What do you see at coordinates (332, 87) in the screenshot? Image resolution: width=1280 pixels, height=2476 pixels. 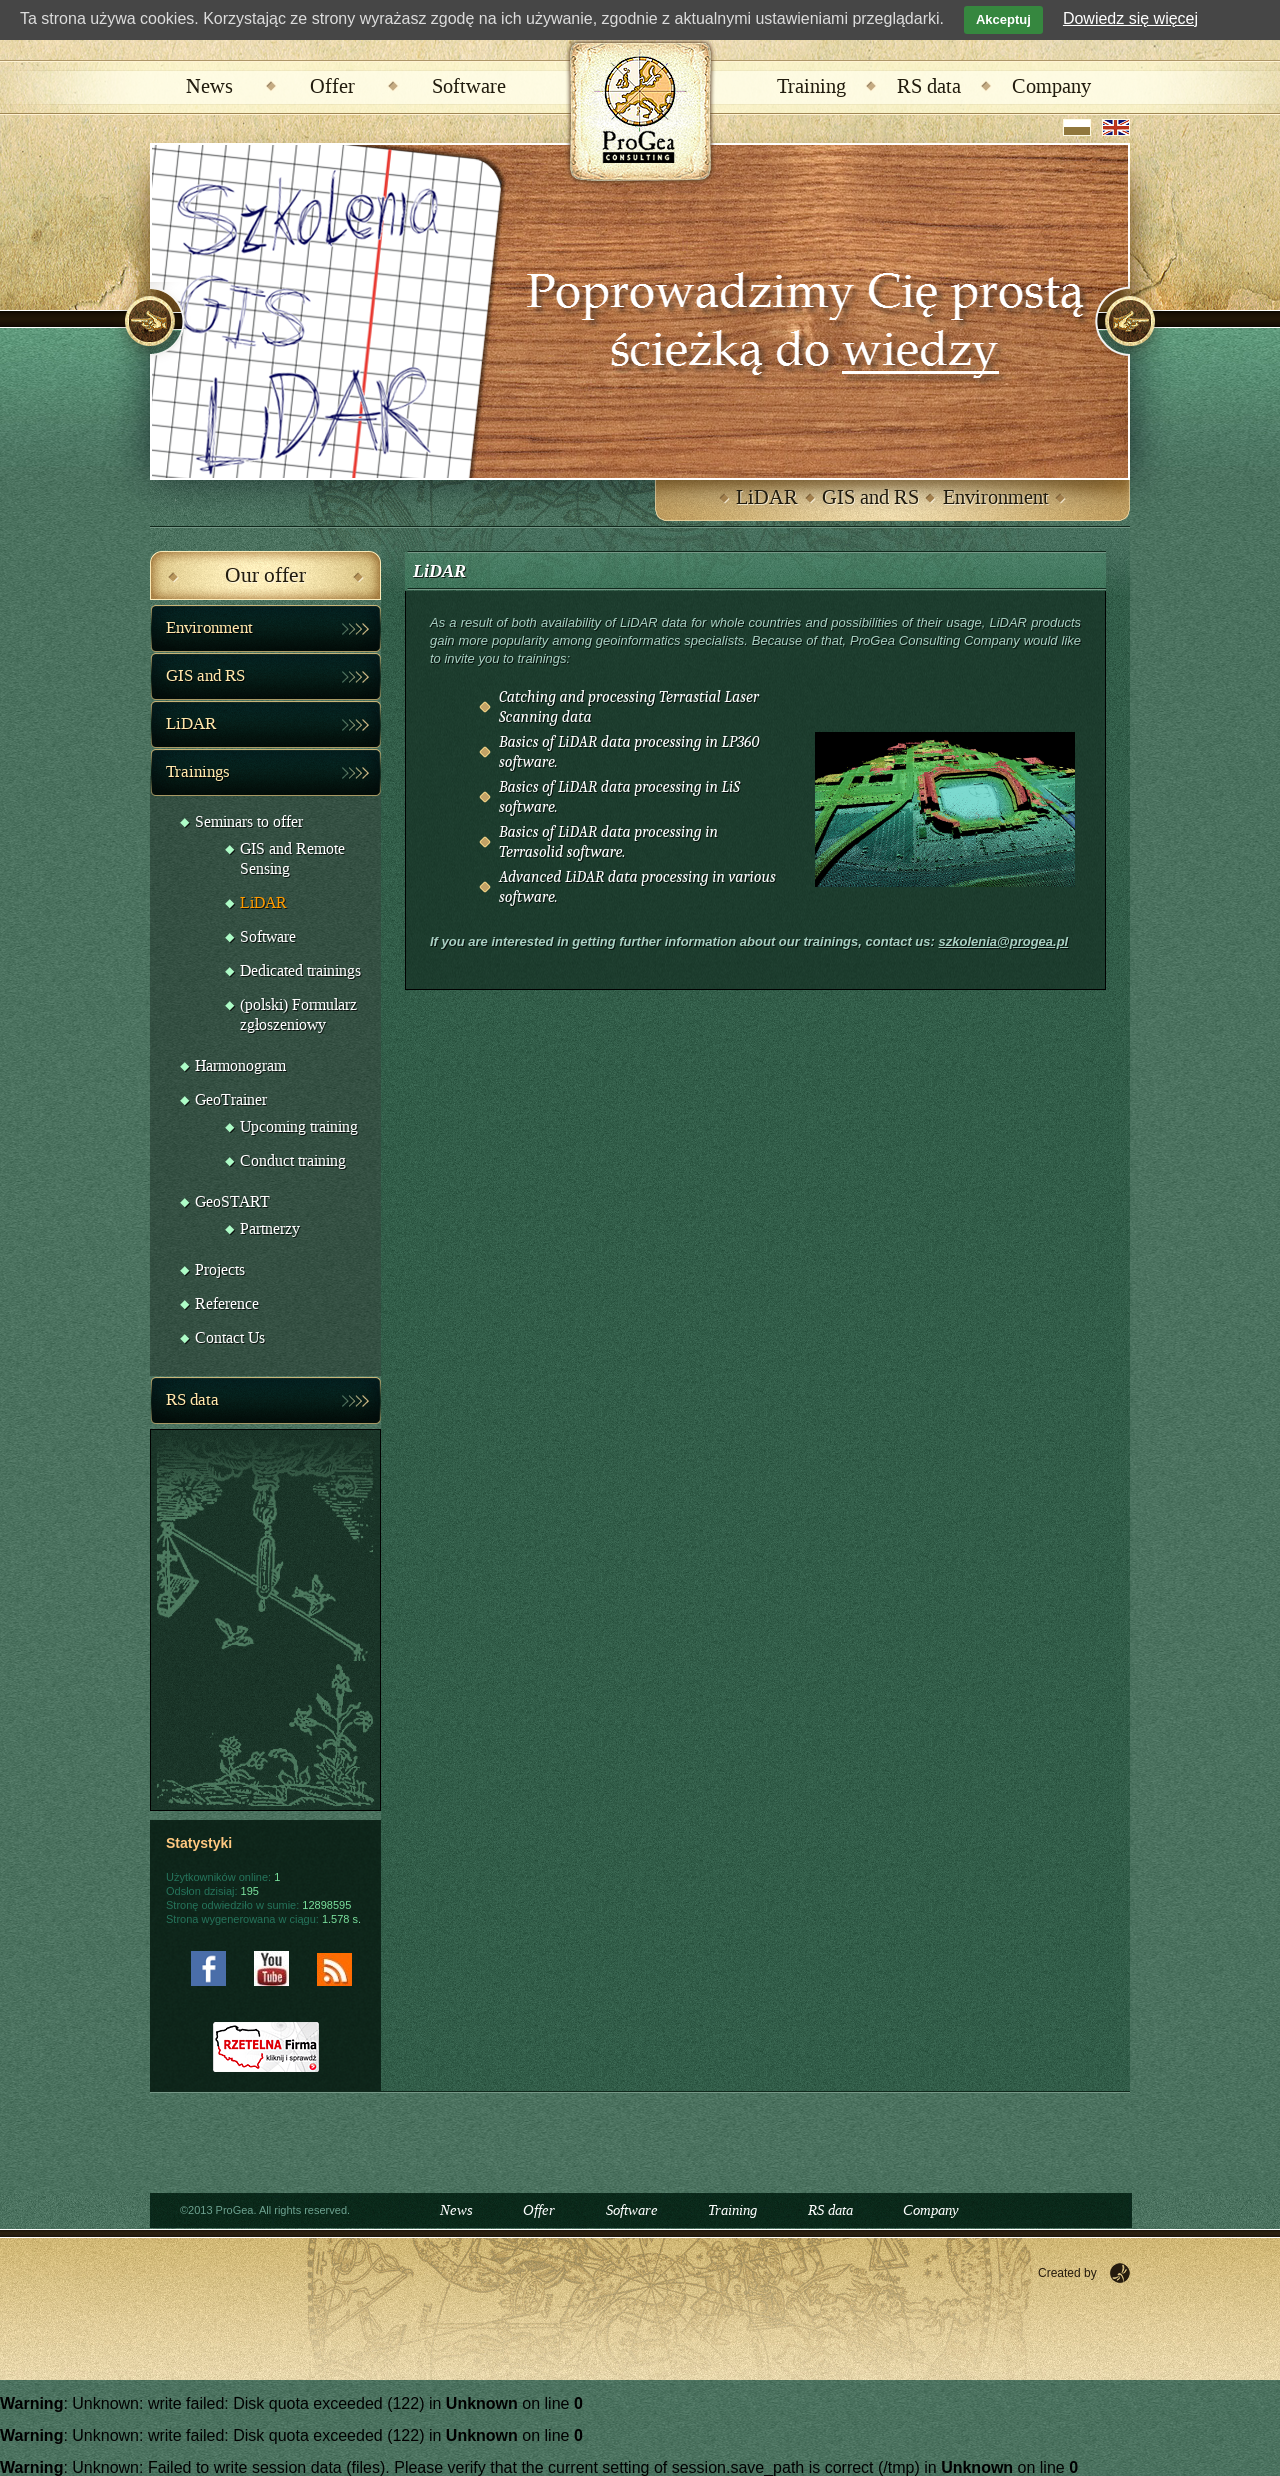 I see `Offer` at bounding box center [332, 87].